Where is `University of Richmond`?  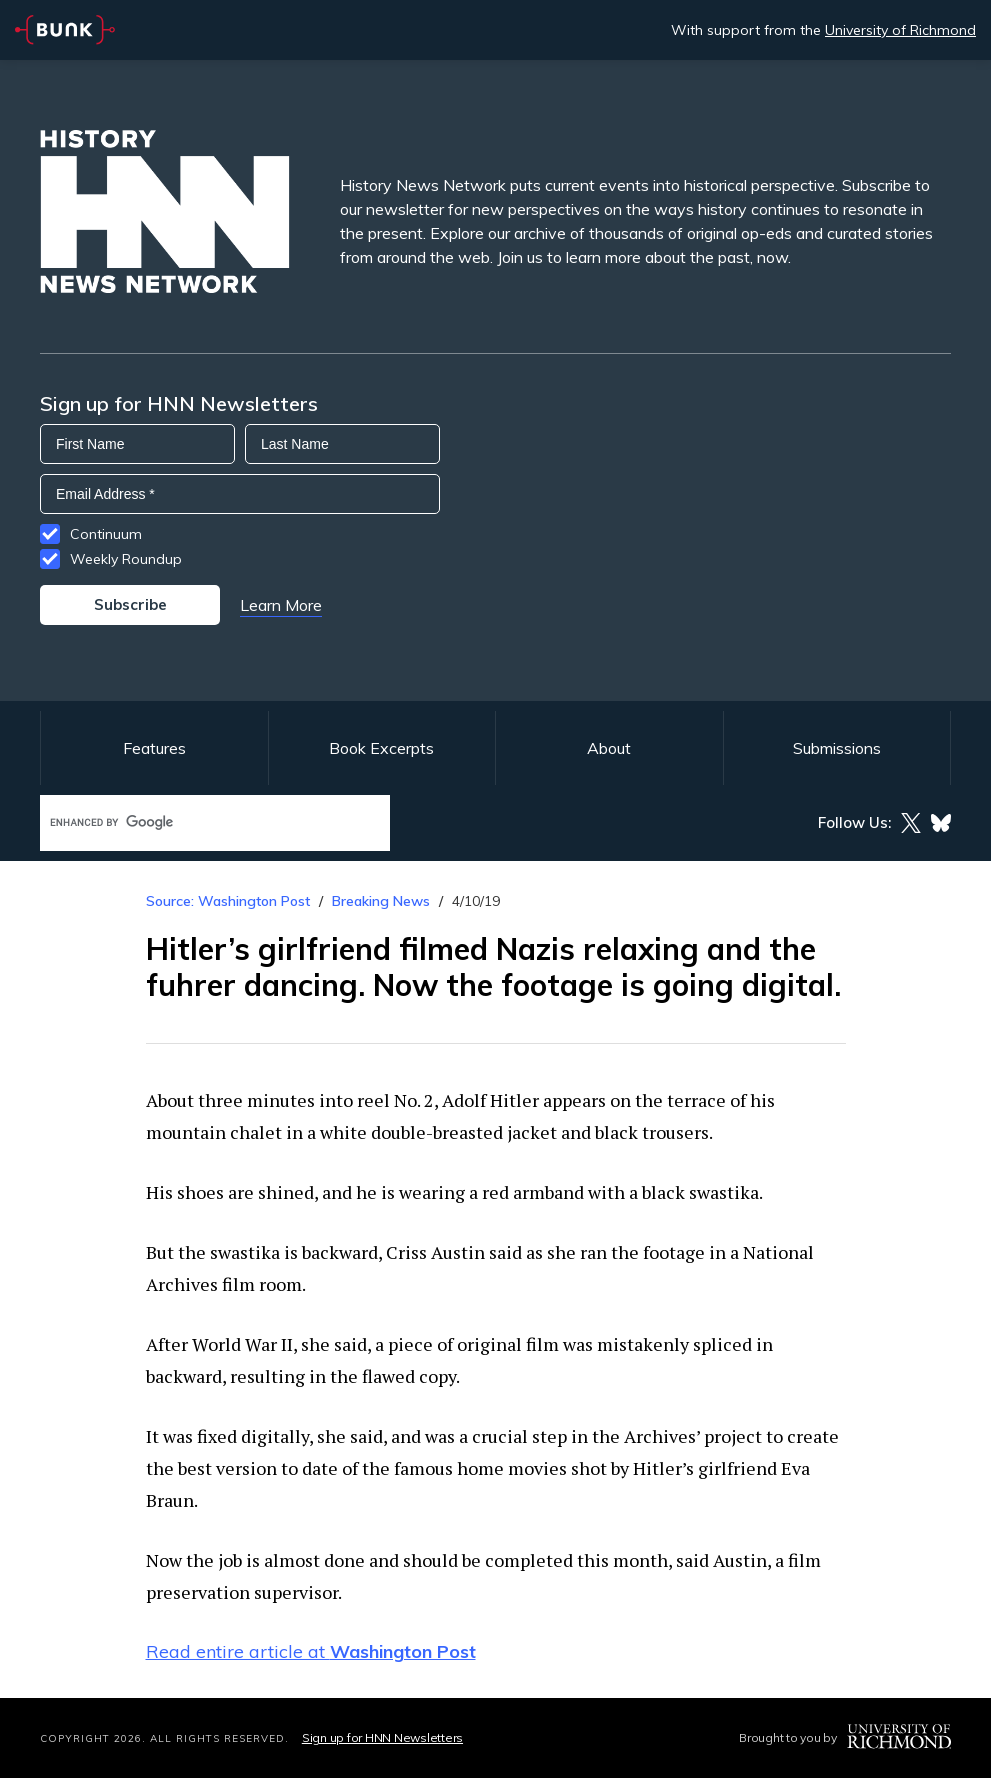 University of Richmond is located at coordinates (900, 30).